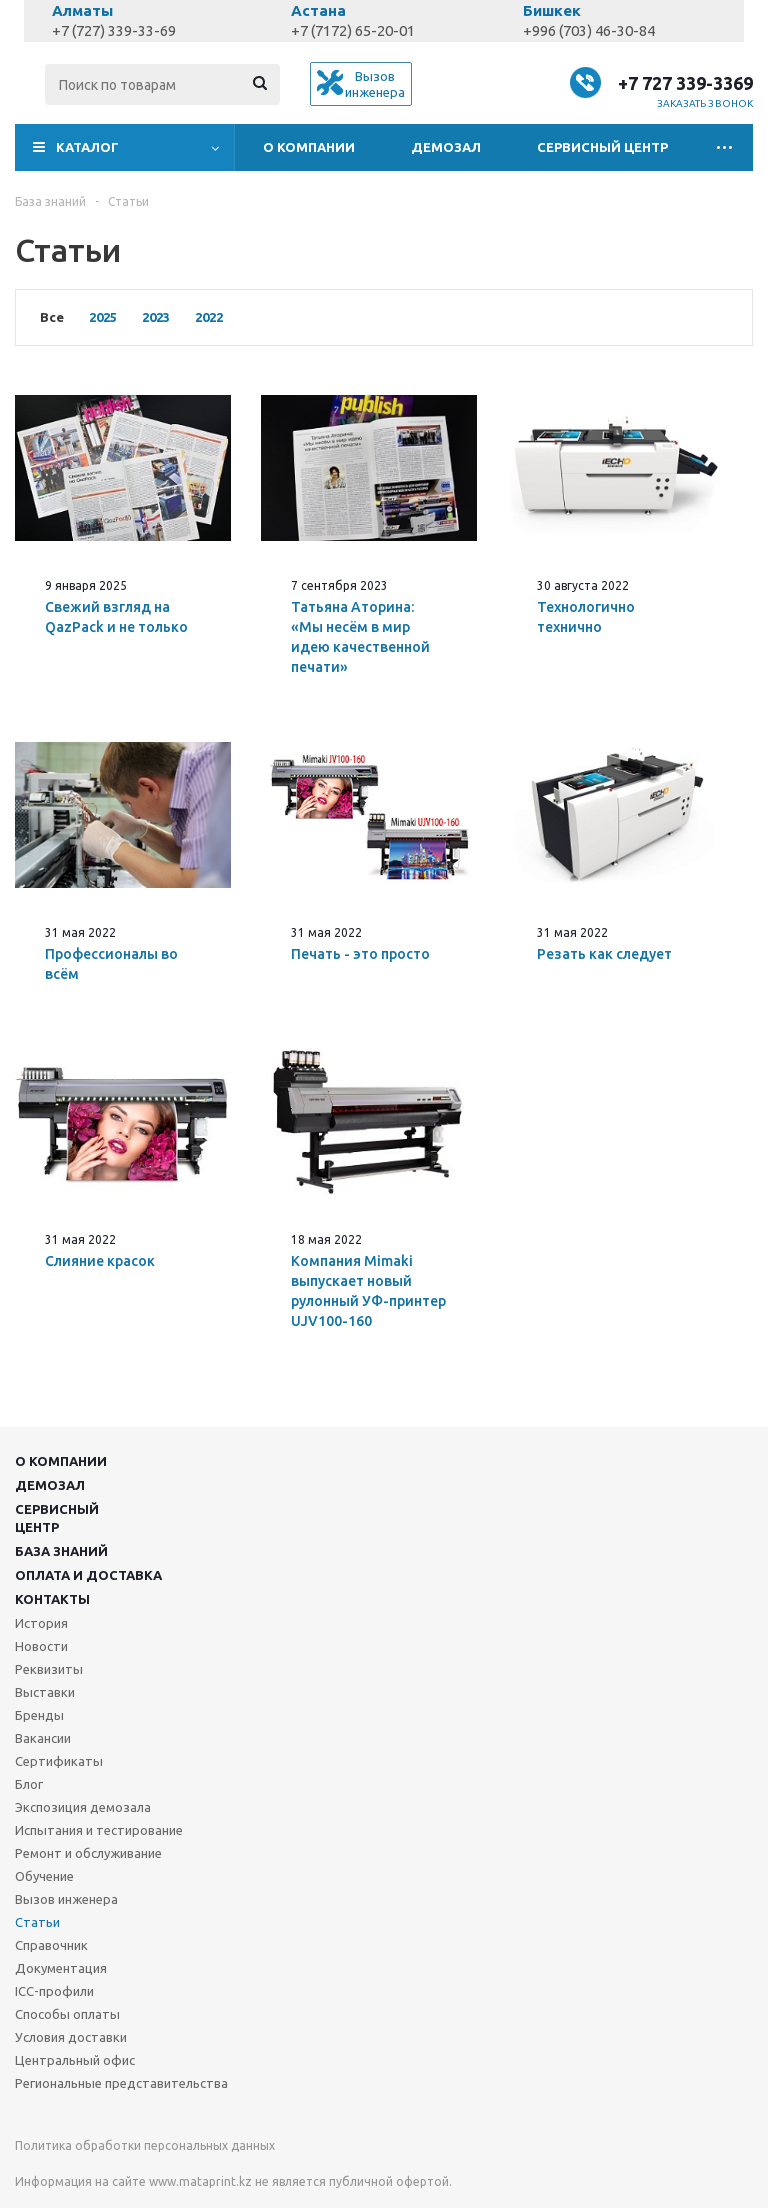  Describe the element at coordinates (685, 83) in the screenshot. I see `+7 727 339-3369` at that location.